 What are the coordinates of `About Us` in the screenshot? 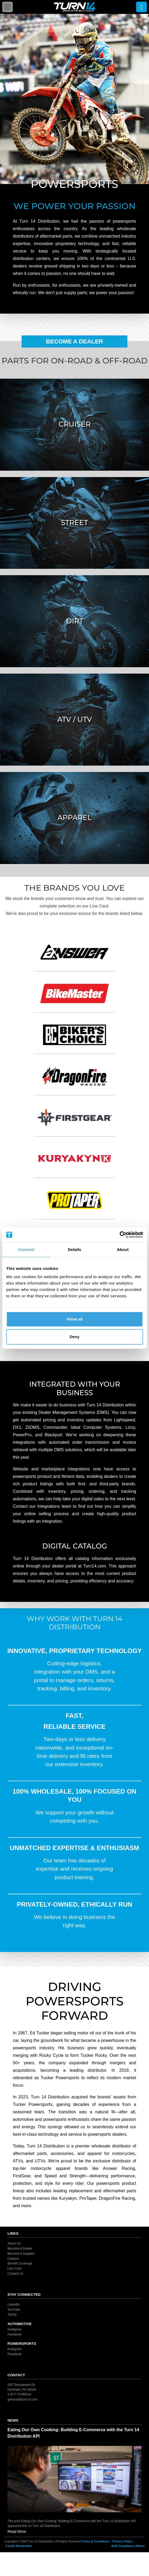 It's located at (14, 2243).